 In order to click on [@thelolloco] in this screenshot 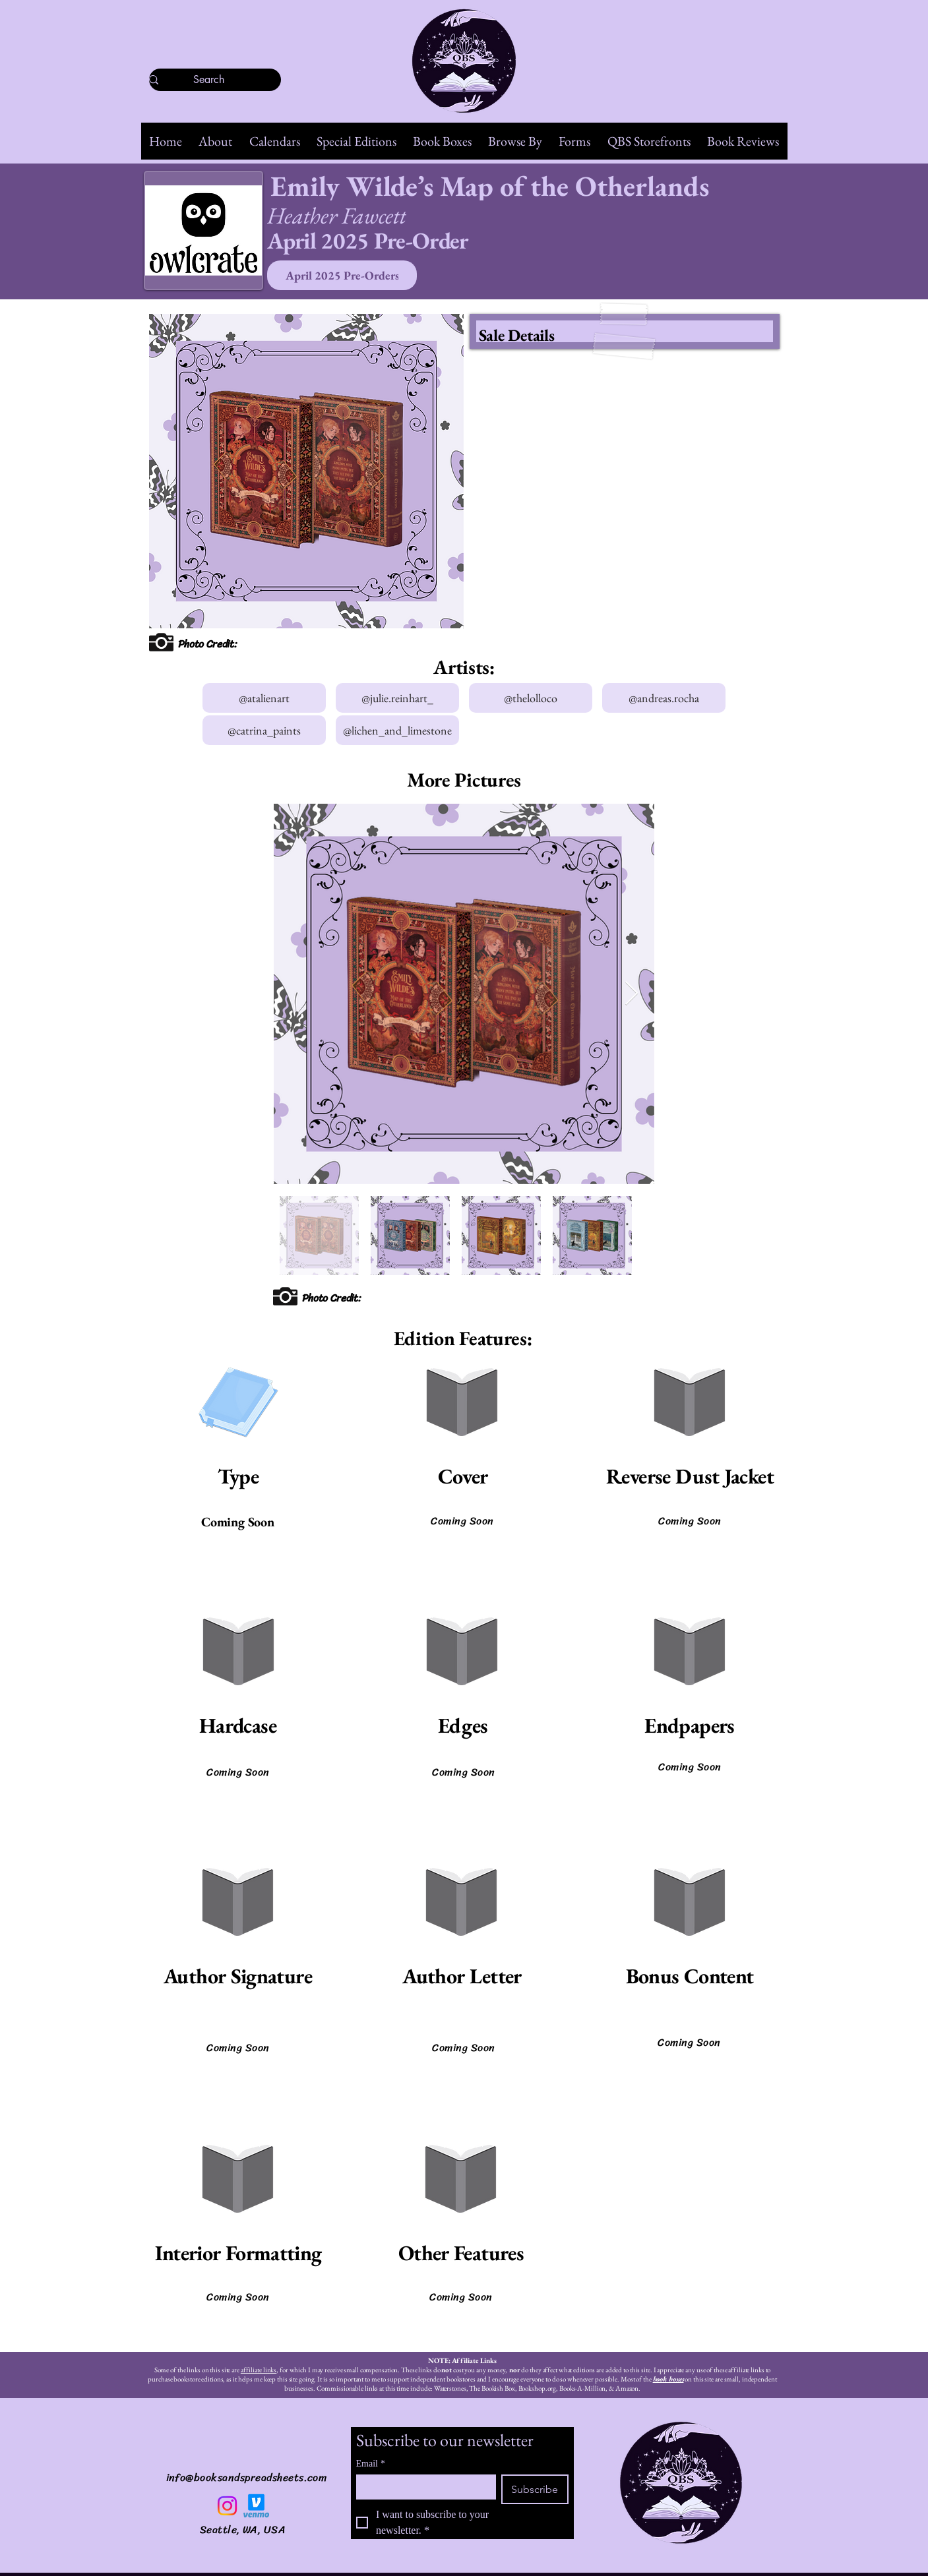, I will do `click(530, 698)`.